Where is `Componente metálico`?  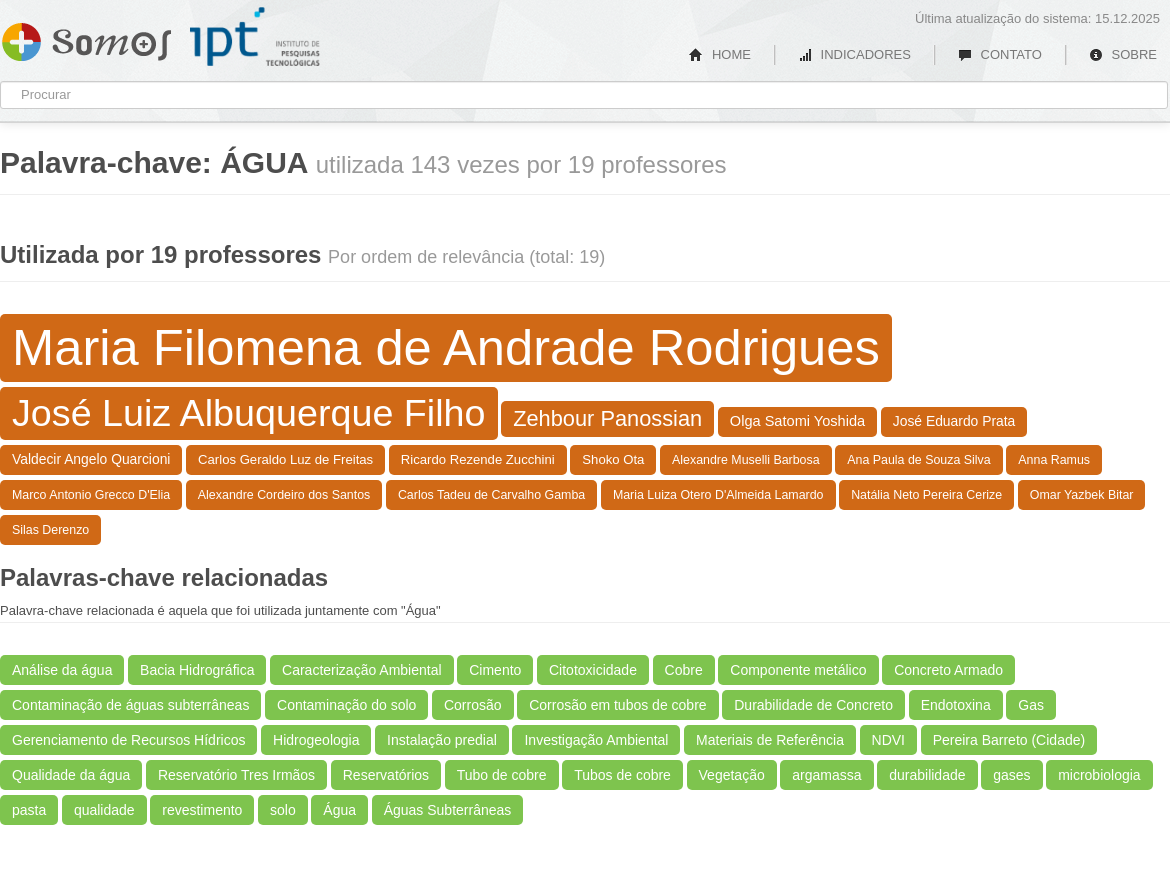
Componente metálico is located at coordinates (798, 670).